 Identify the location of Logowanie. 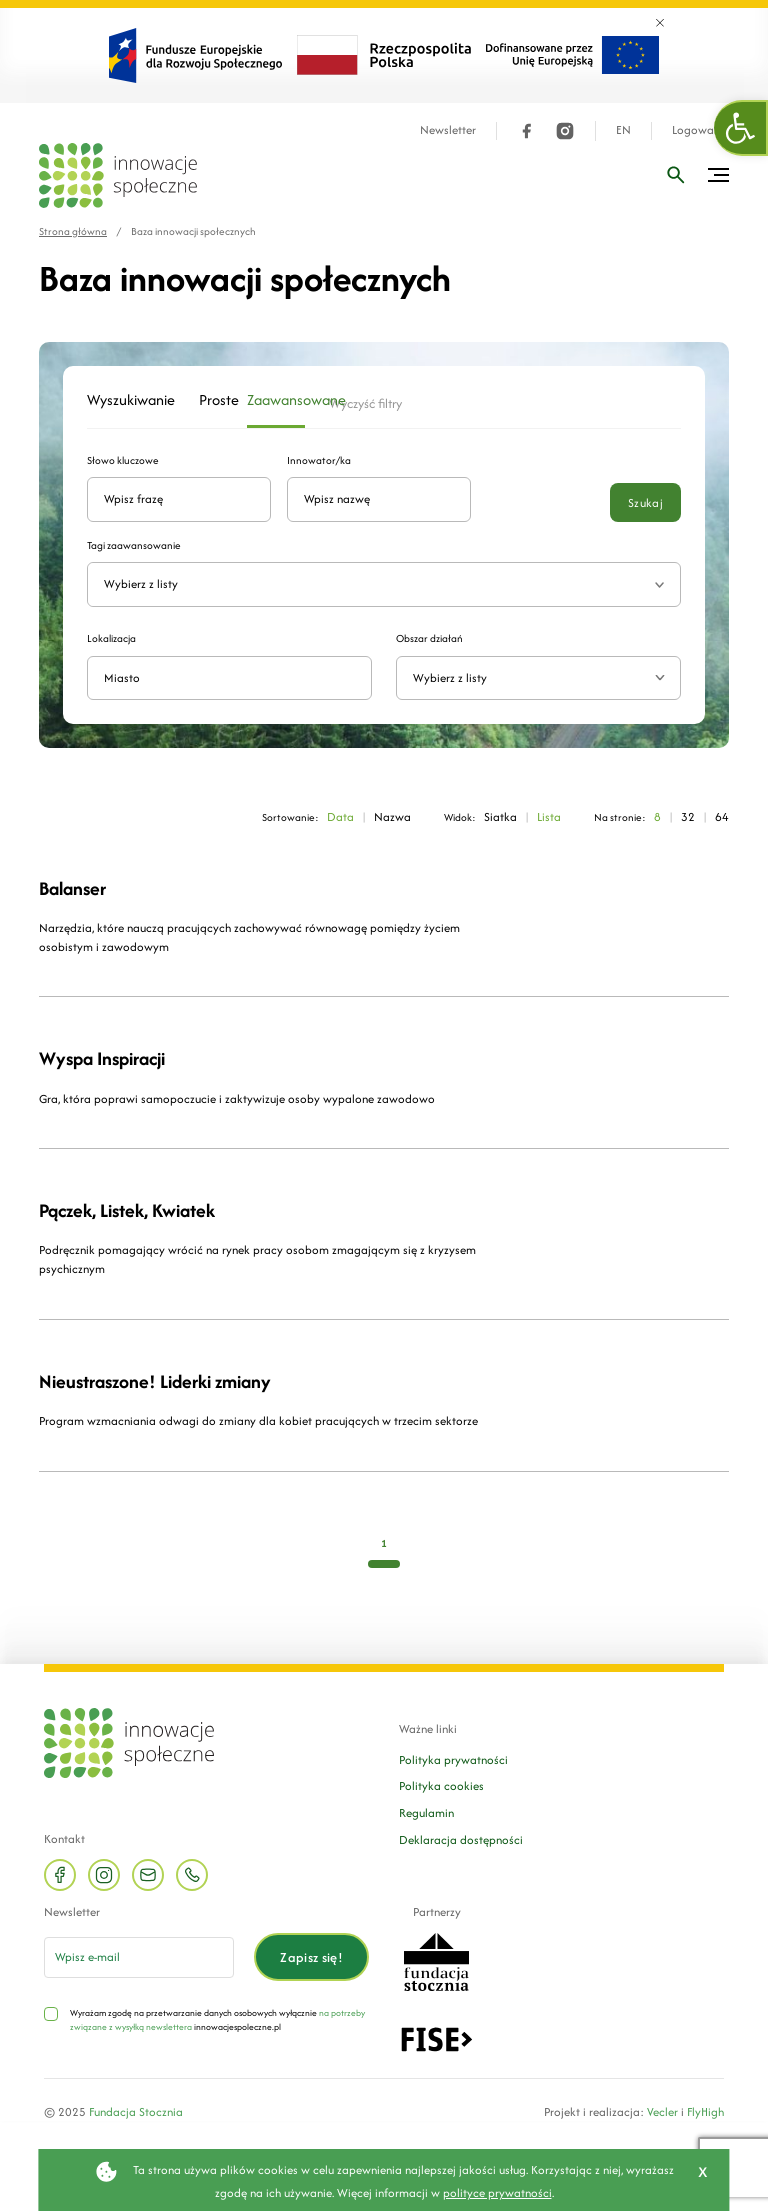
(700, 130).